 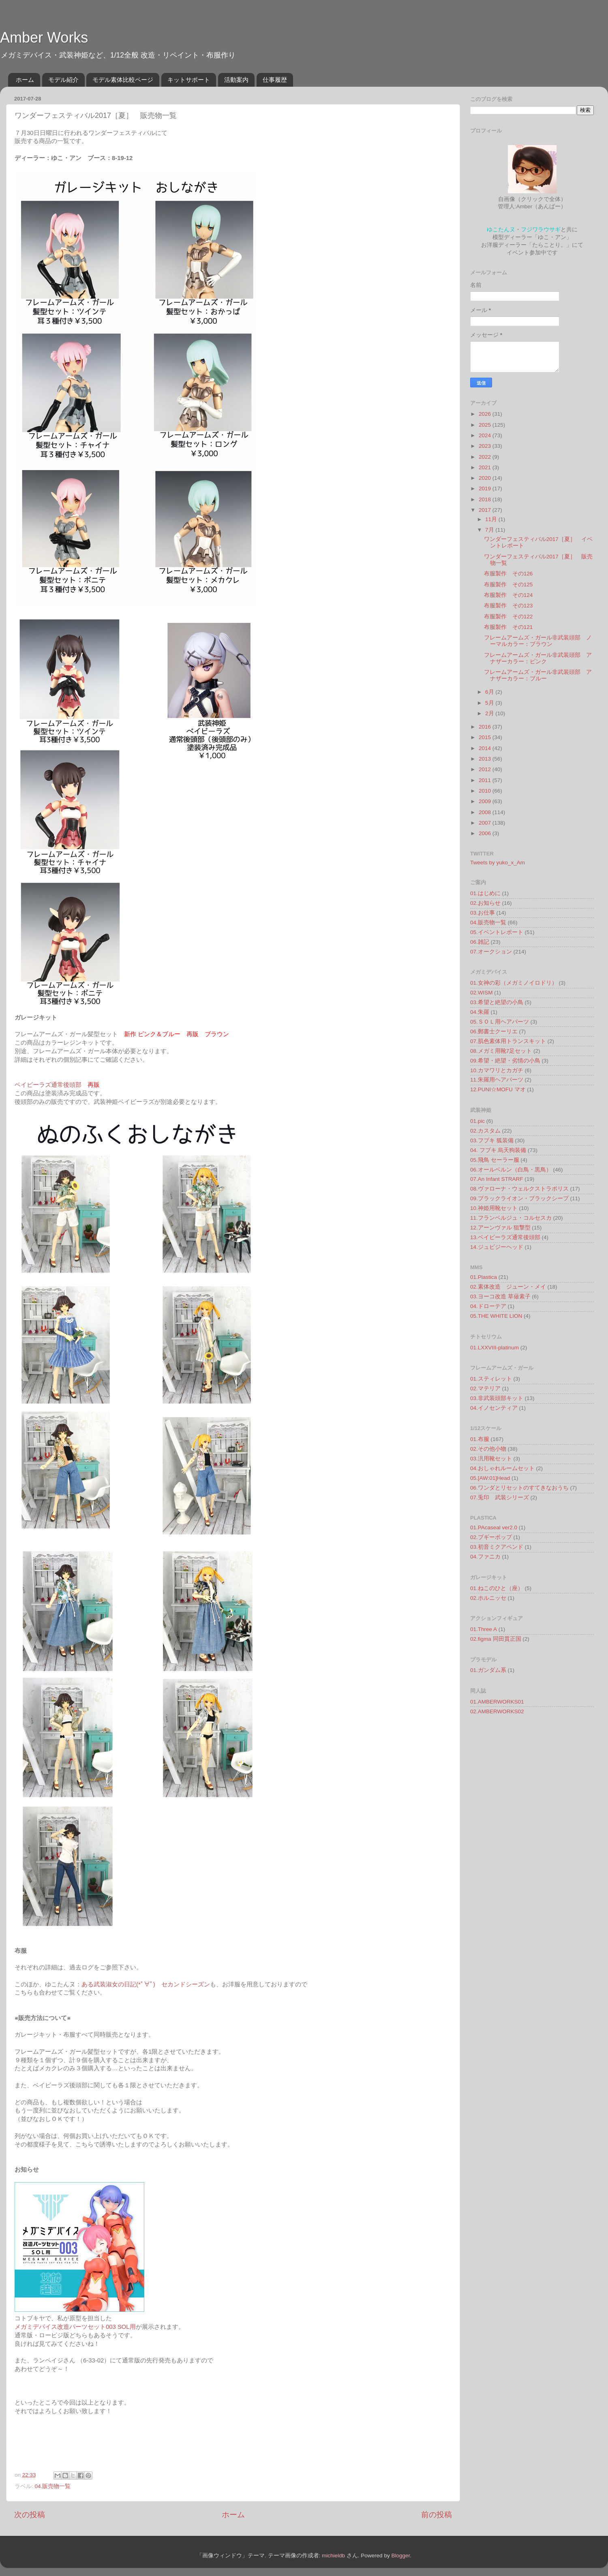 I want to click on 6月, so click(x=490, y=692).